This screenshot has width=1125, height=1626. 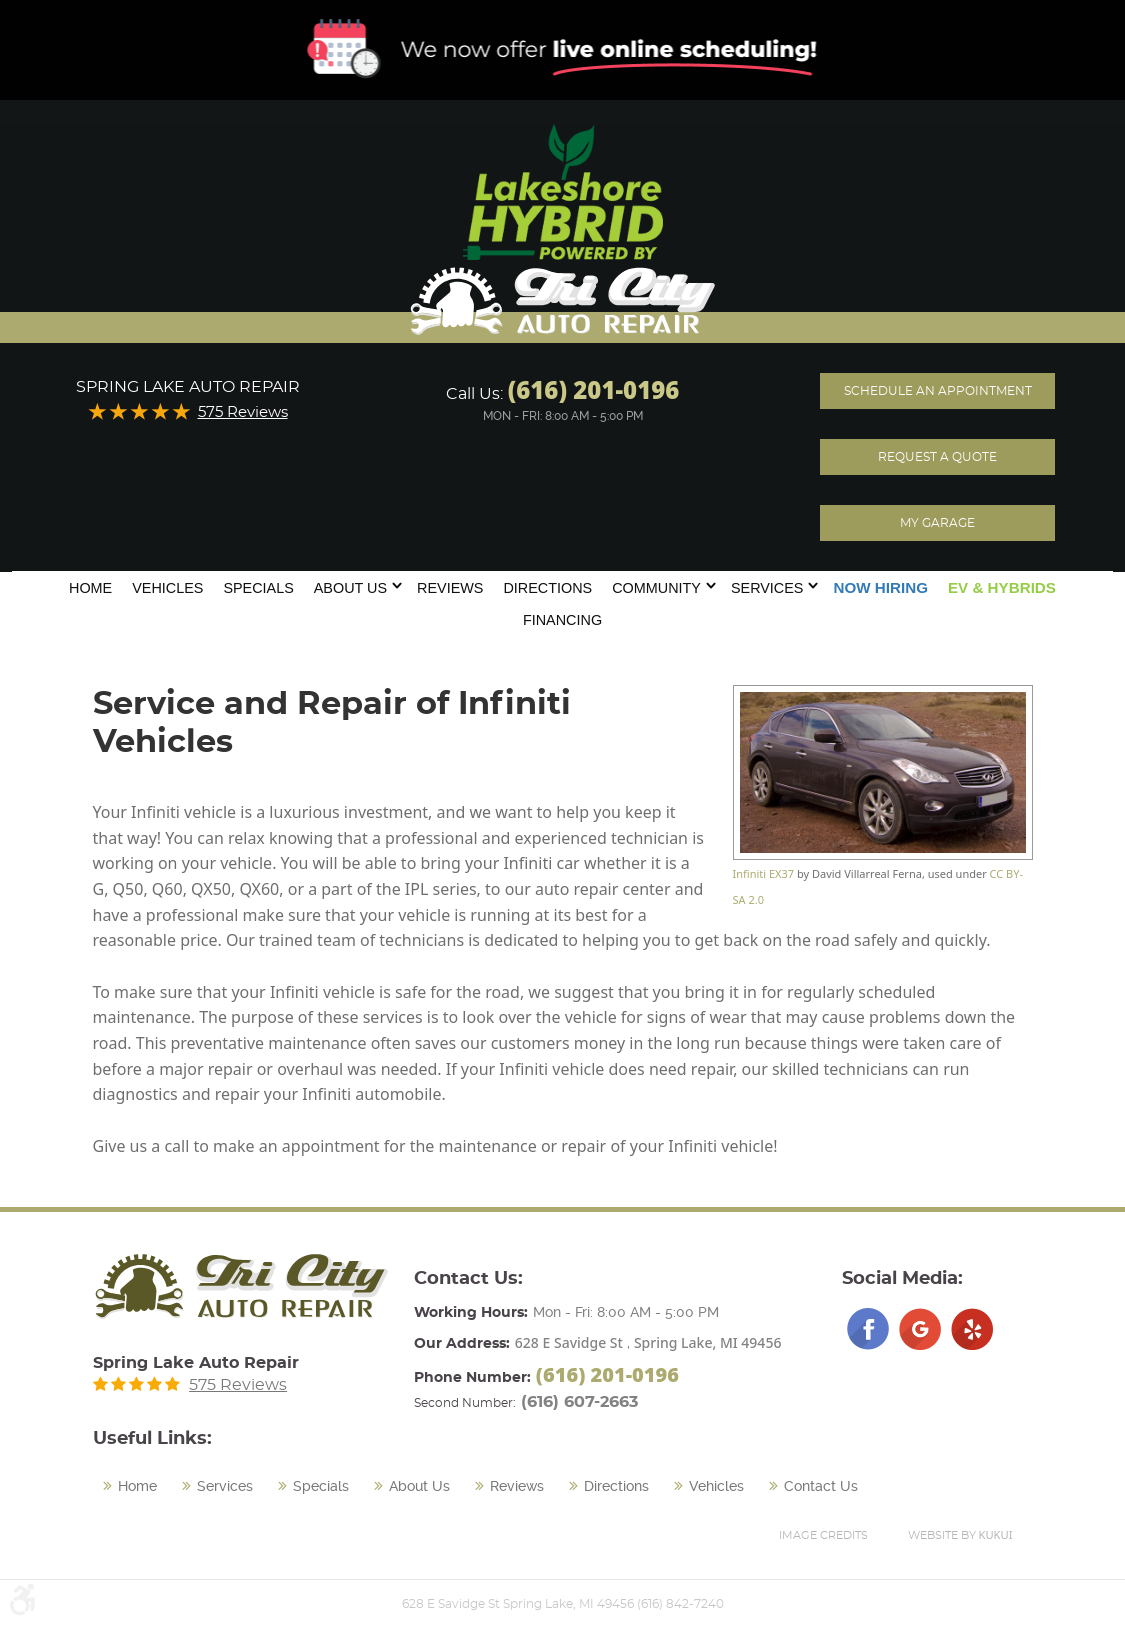 I want to click on Google, so click(x=920, y=1329).